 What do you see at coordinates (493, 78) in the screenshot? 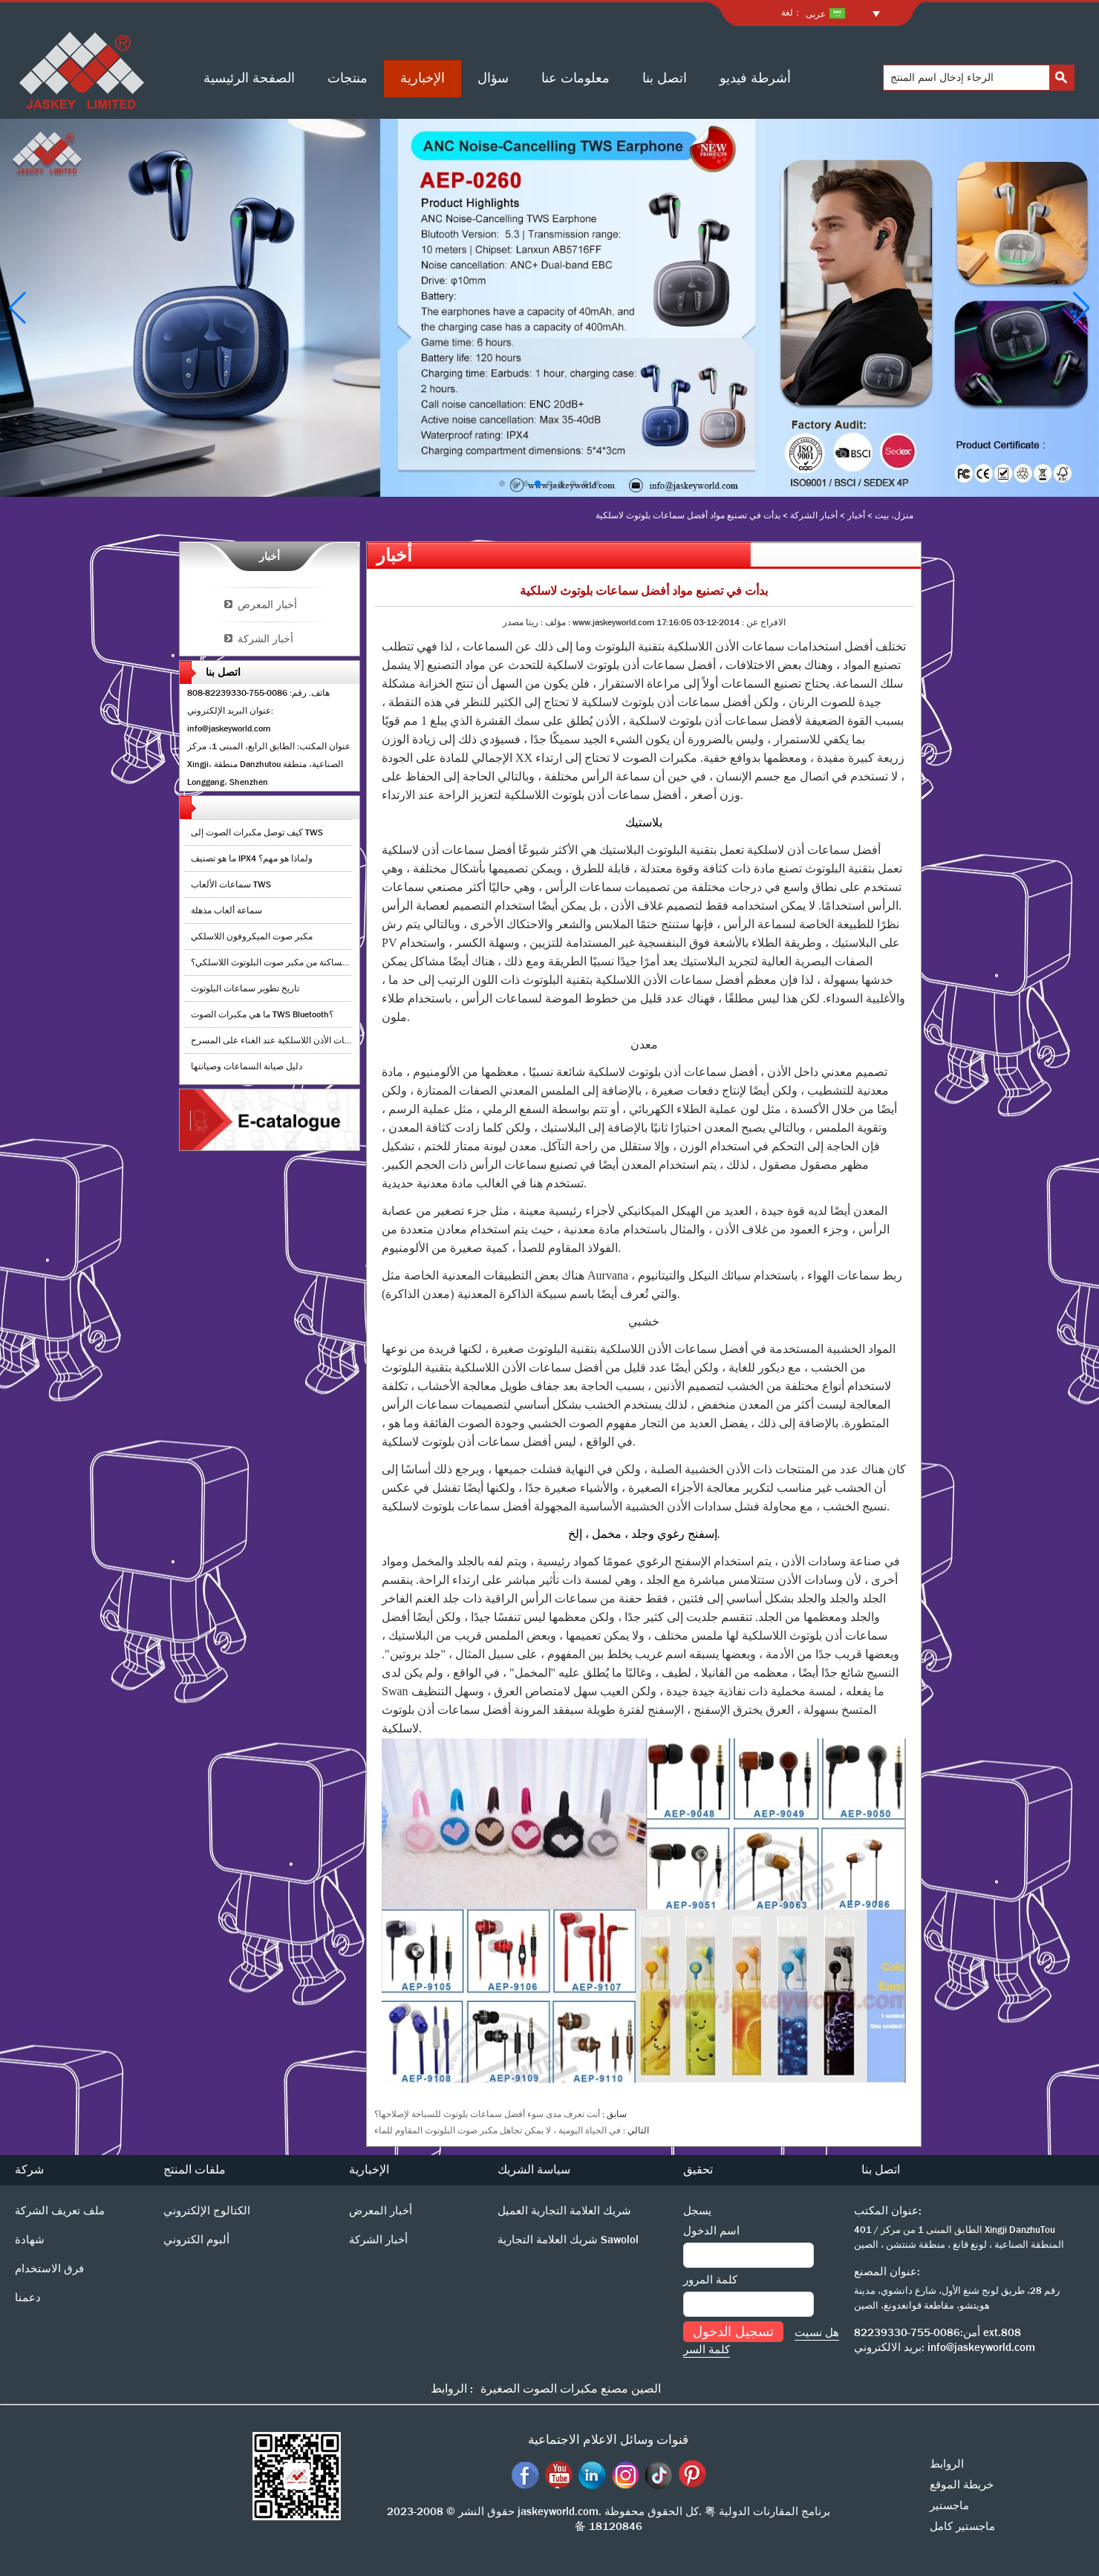
I see `سؤال` at bounding box center [493, 78].